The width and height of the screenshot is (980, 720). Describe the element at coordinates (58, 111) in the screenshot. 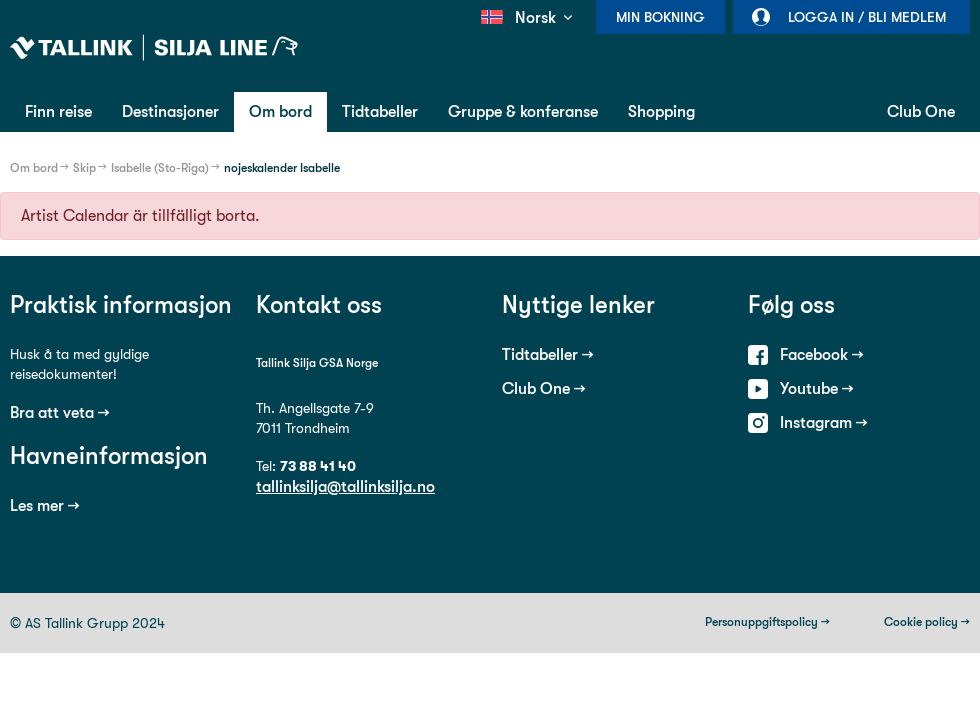

I see `Finn reise` at that location.